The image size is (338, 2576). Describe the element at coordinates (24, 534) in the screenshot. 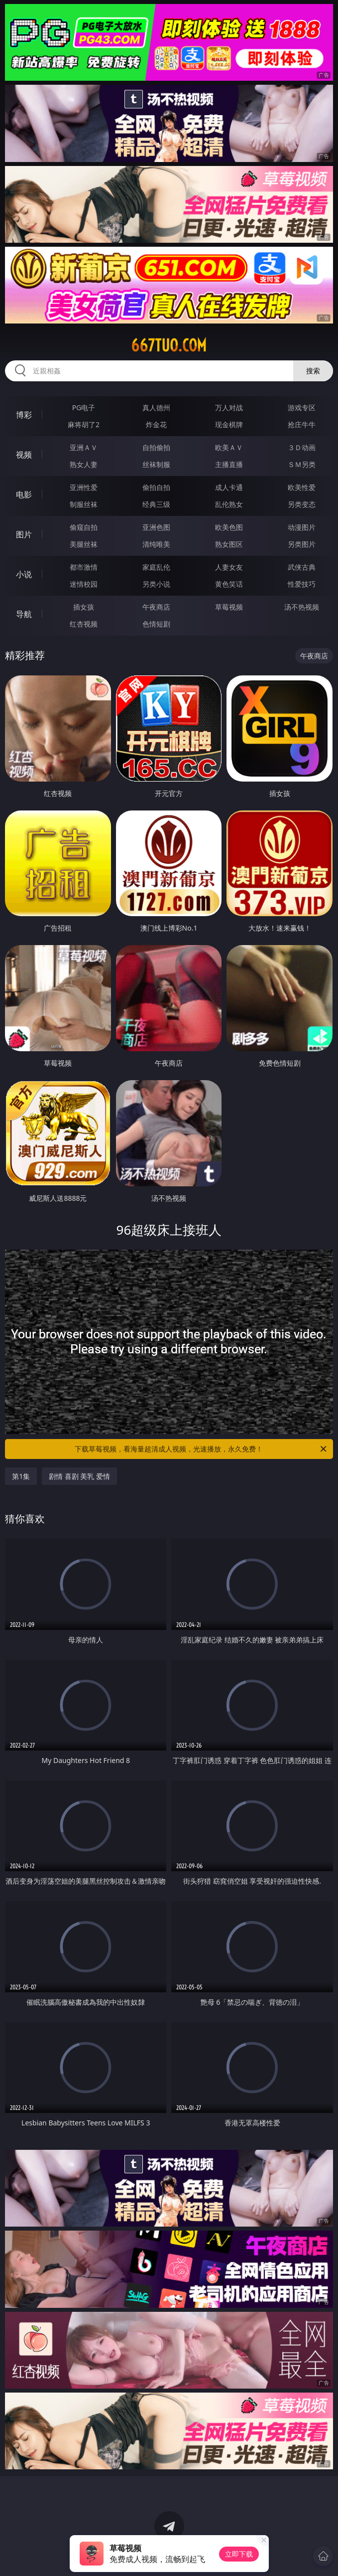

I see `图片` at that location.